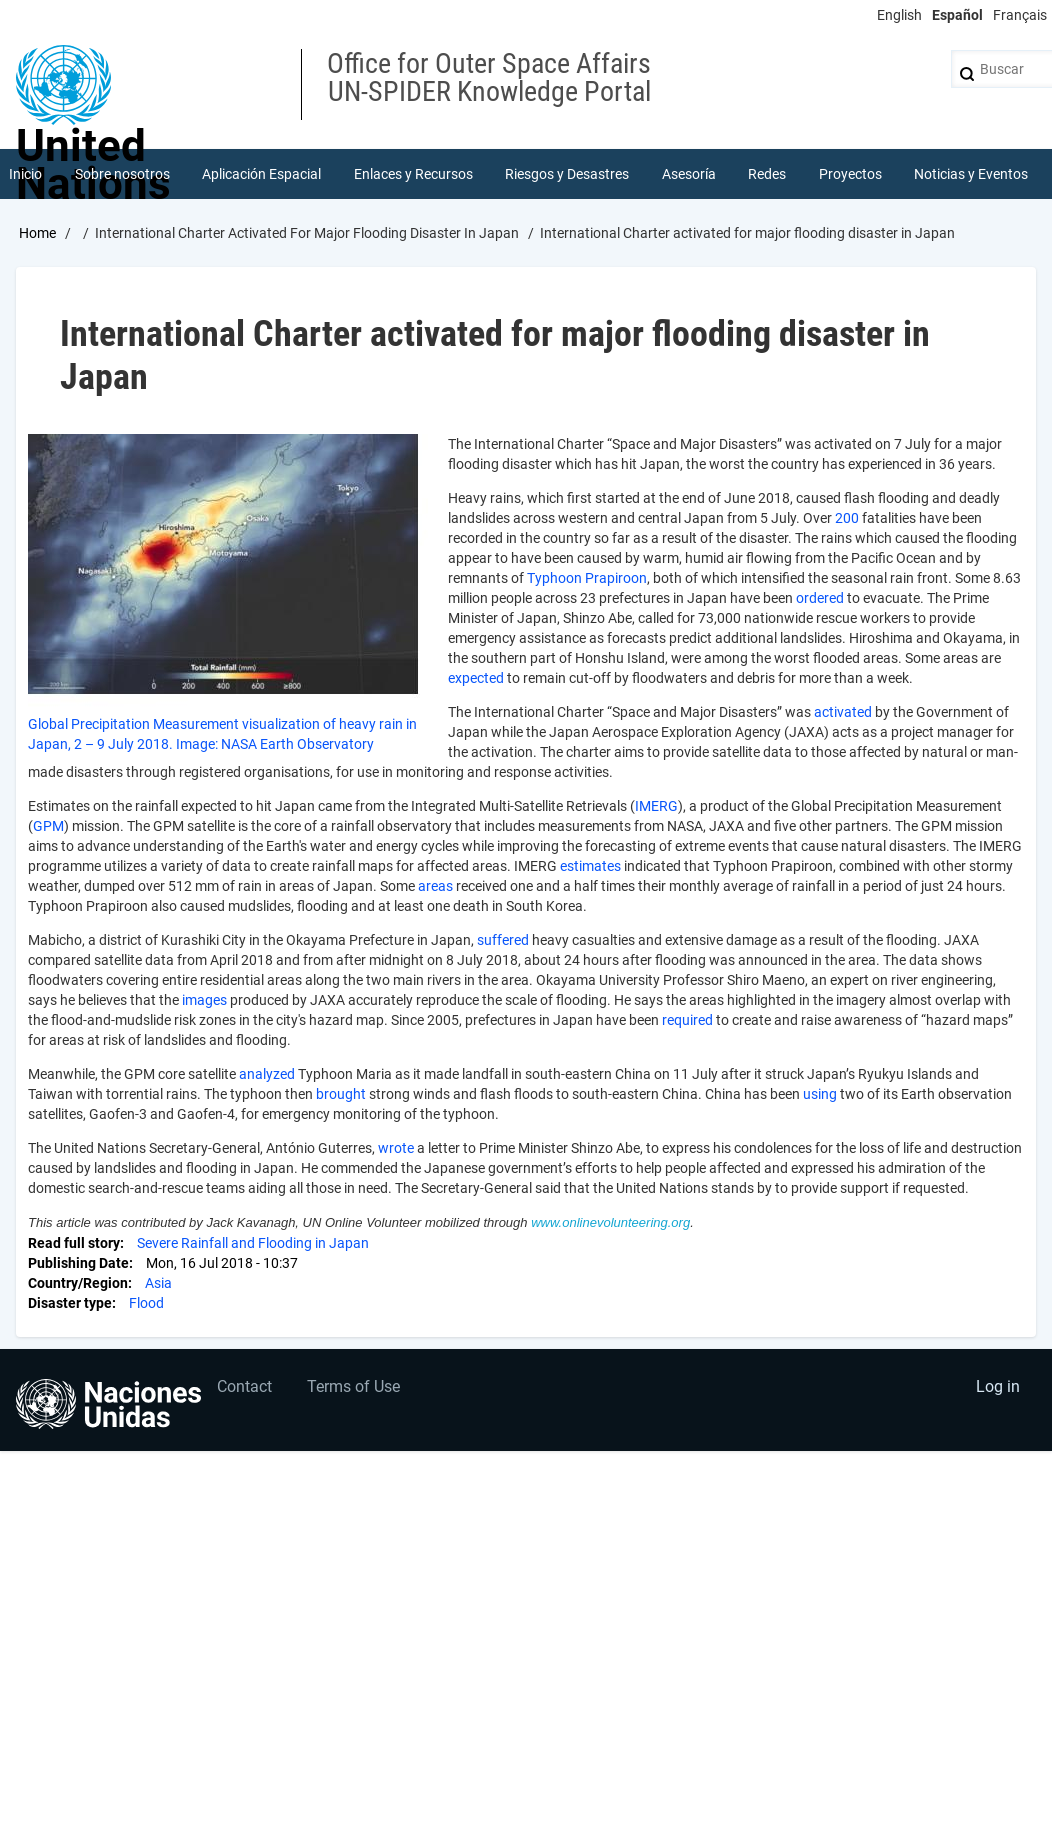  I want to click on Noticias y Eventos [menuitem], so click(971, 174).